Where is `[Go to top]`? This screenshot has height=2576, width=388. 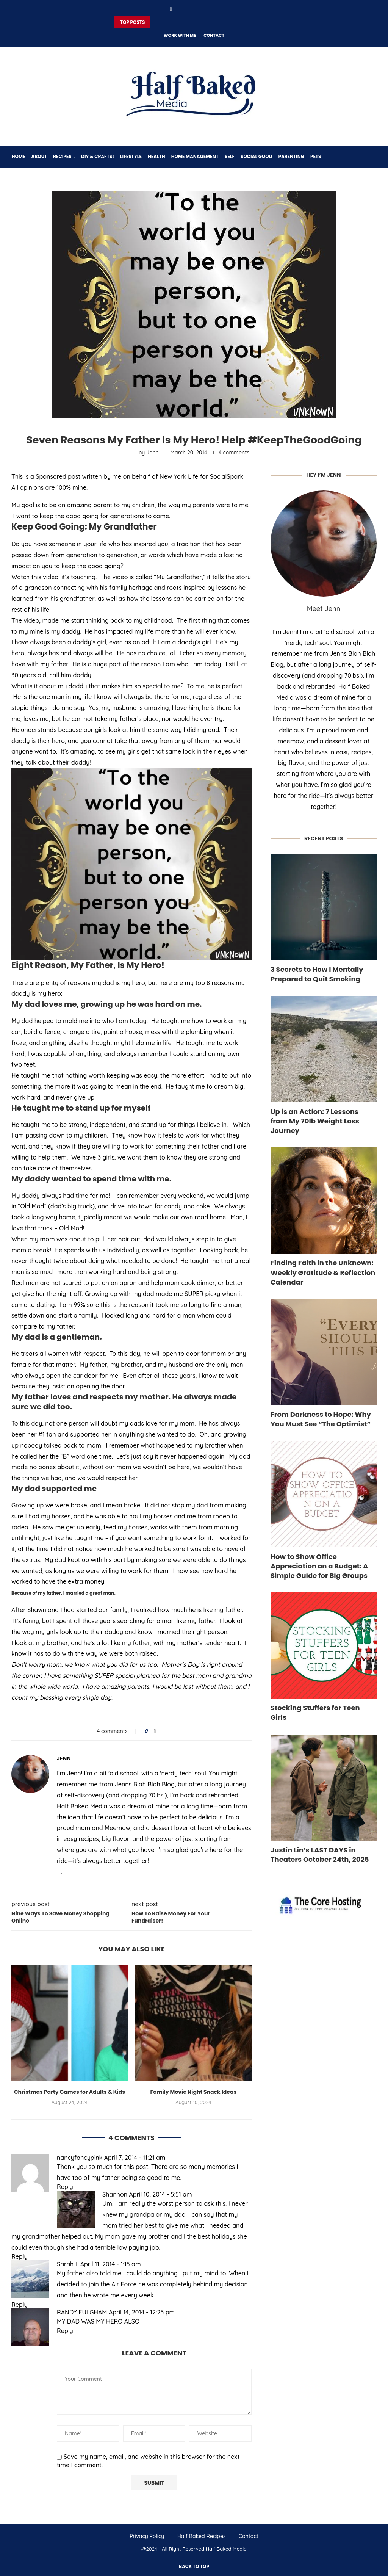
[Go to top] is located at coordinates (194, 2566).